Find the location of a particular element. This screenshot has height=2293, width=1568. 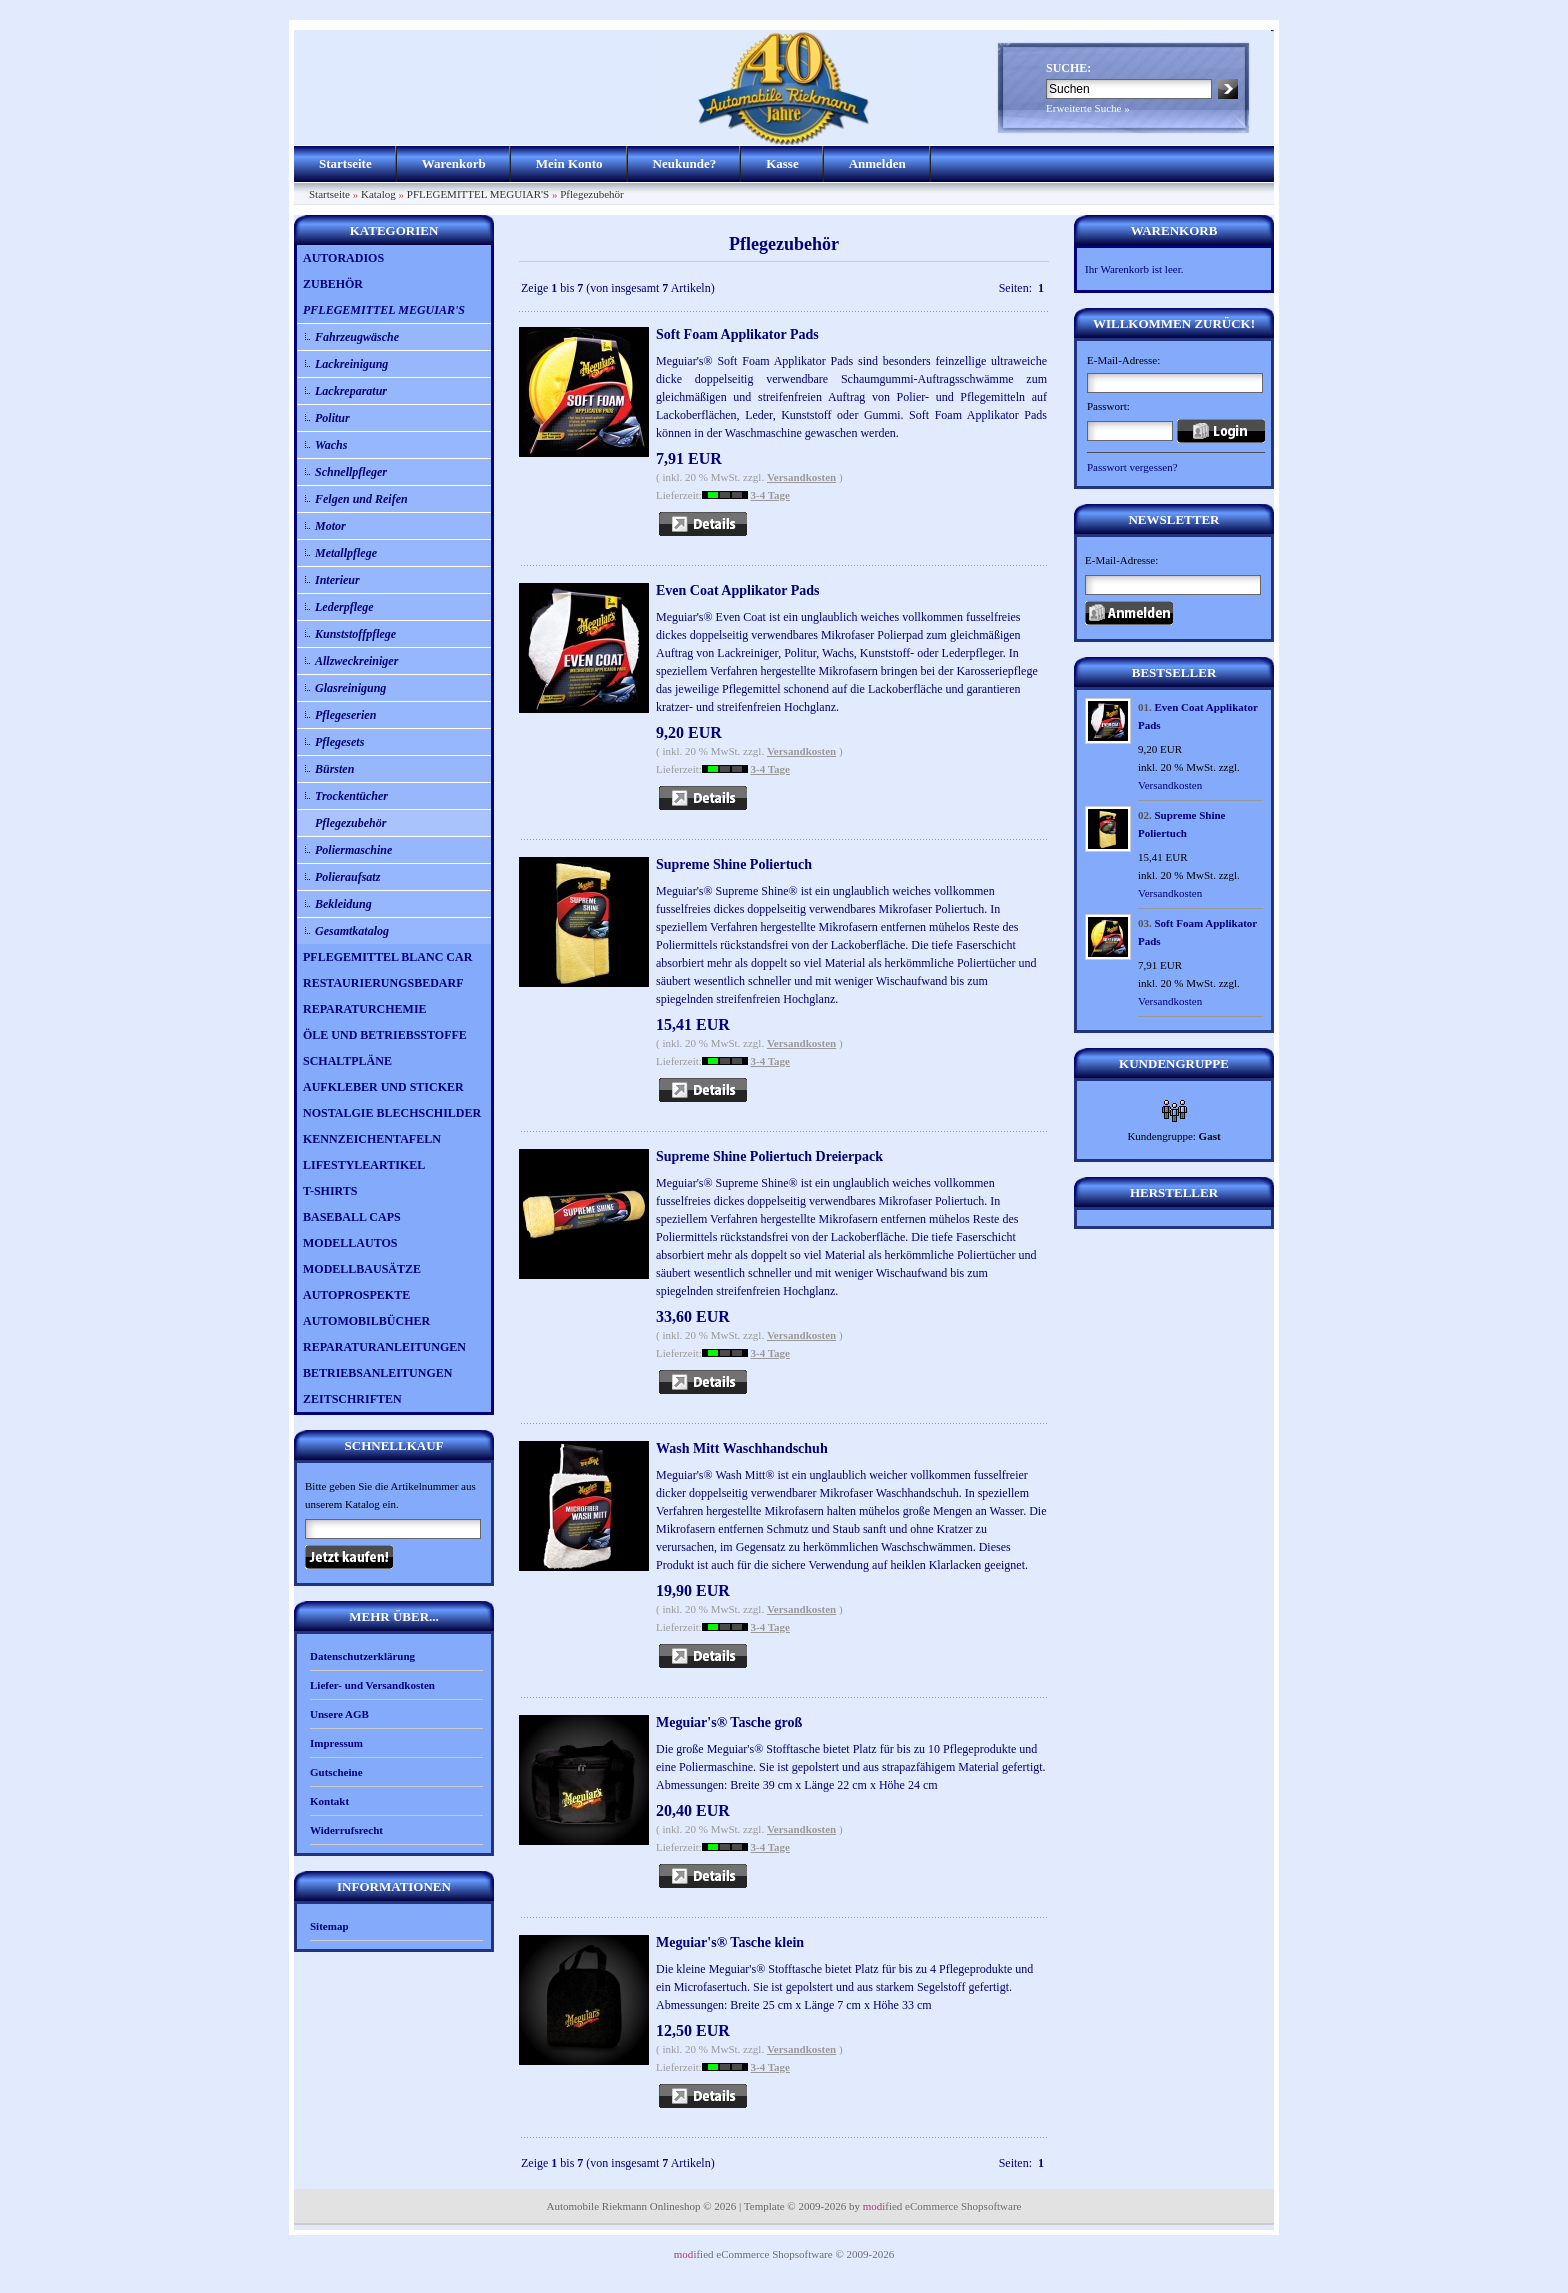

Kunststoffpflege is located at coordinates (355, 634).